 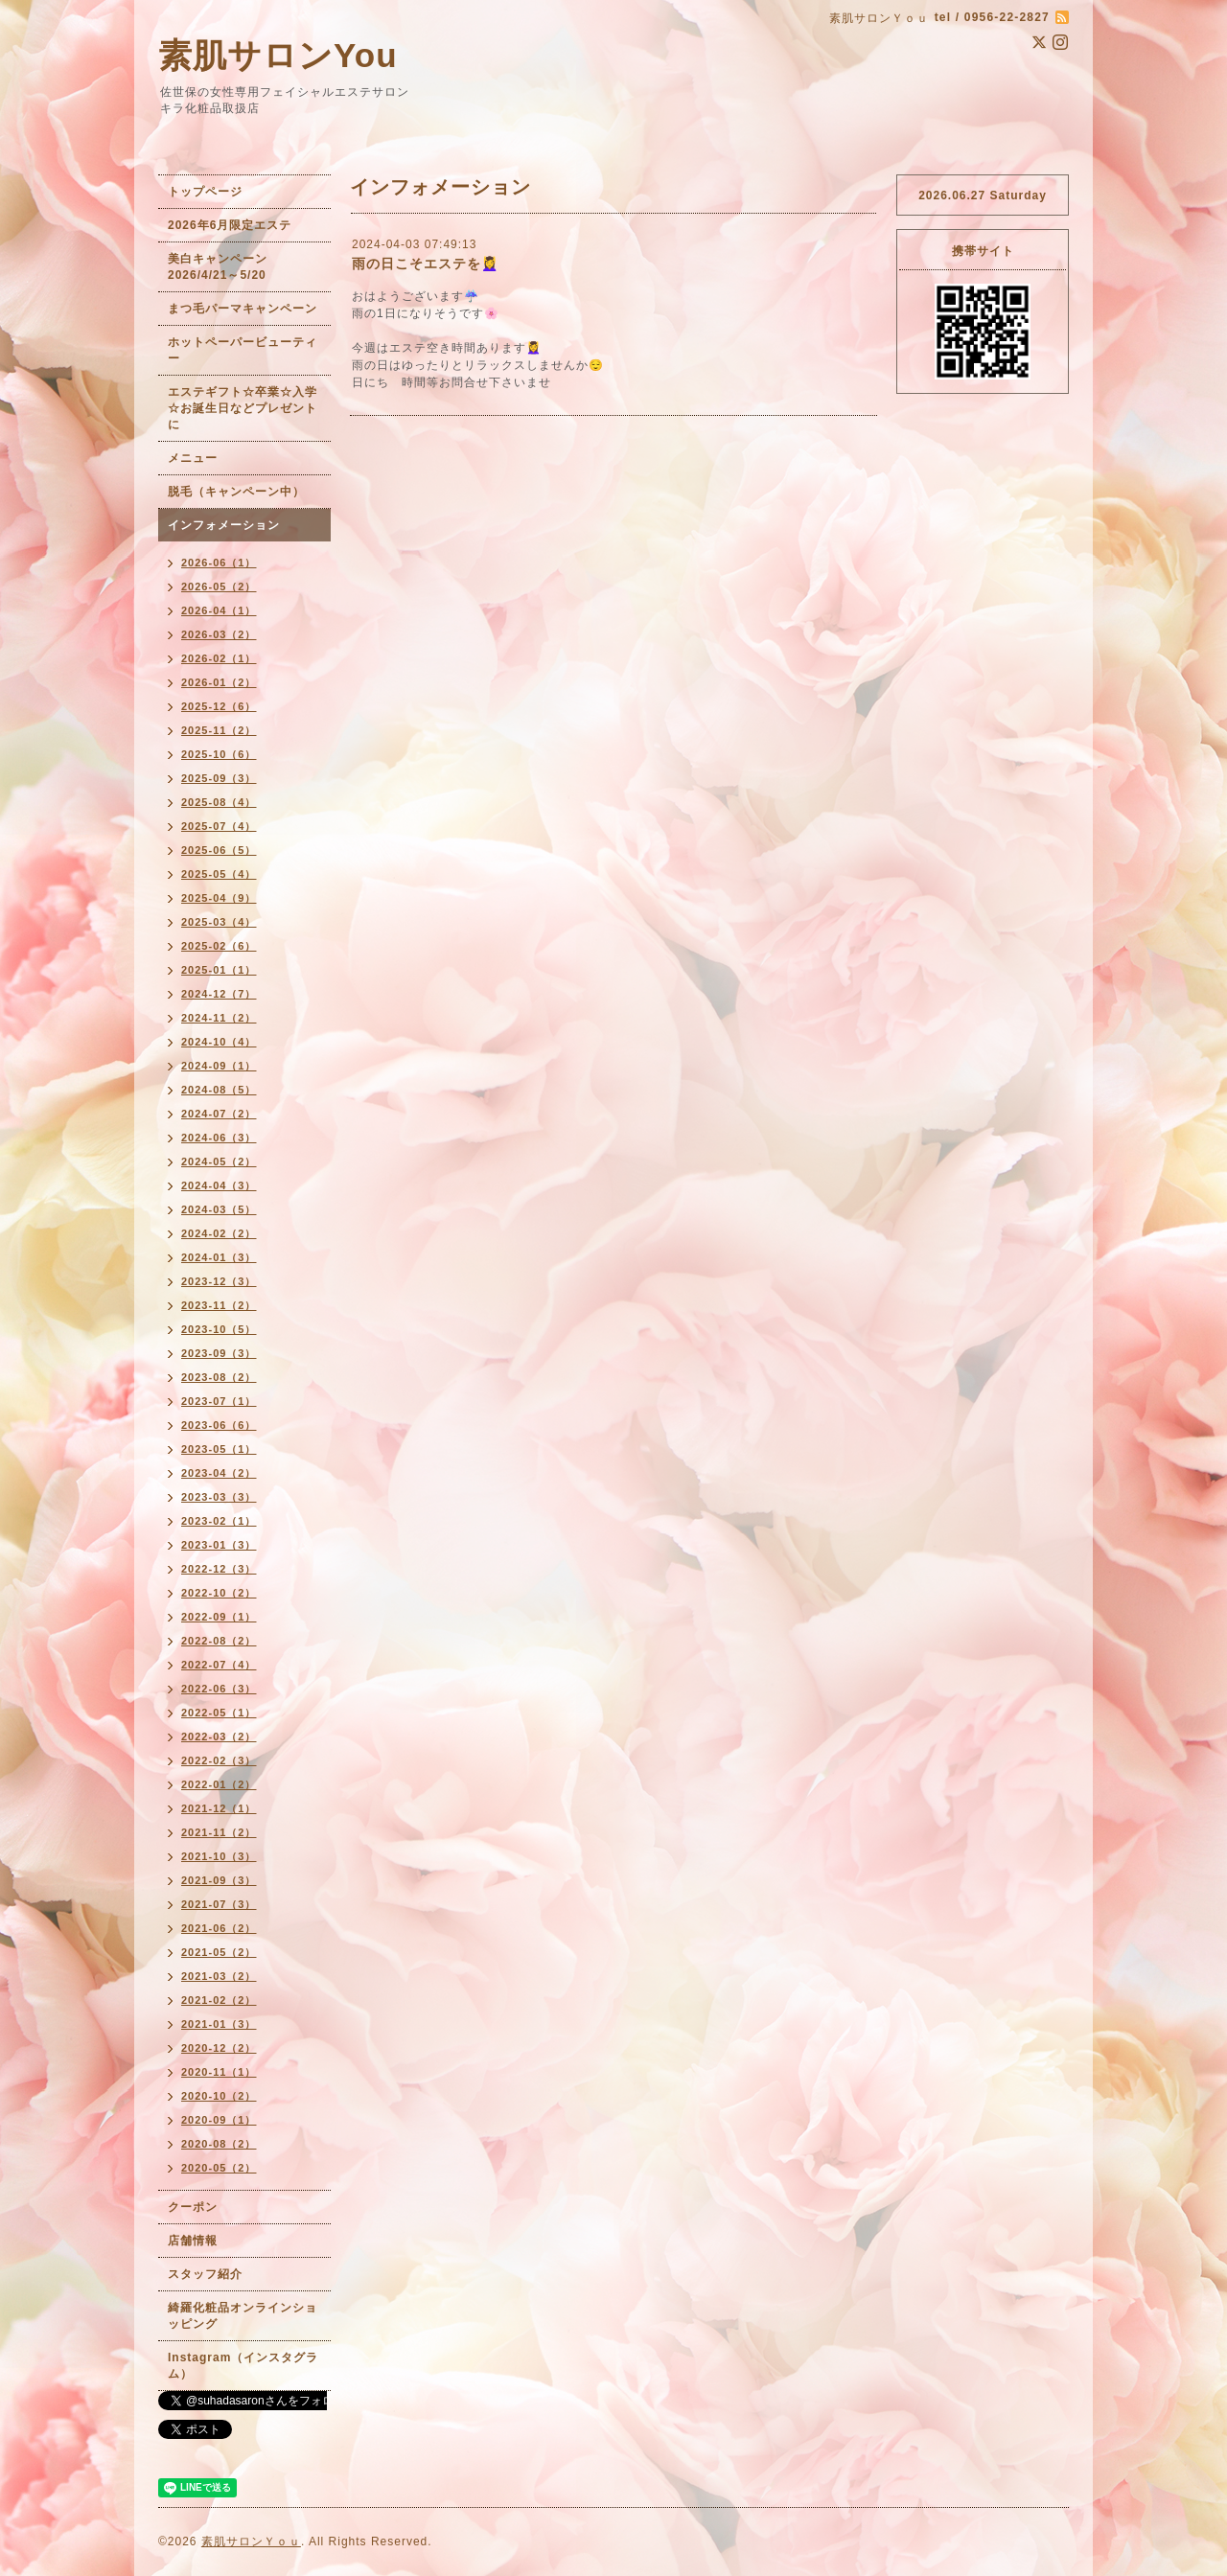 What do you see at coordinates (219, 1281) in the screenshot?
I see `2023-12（3）` at bounding box center [219, 1281].